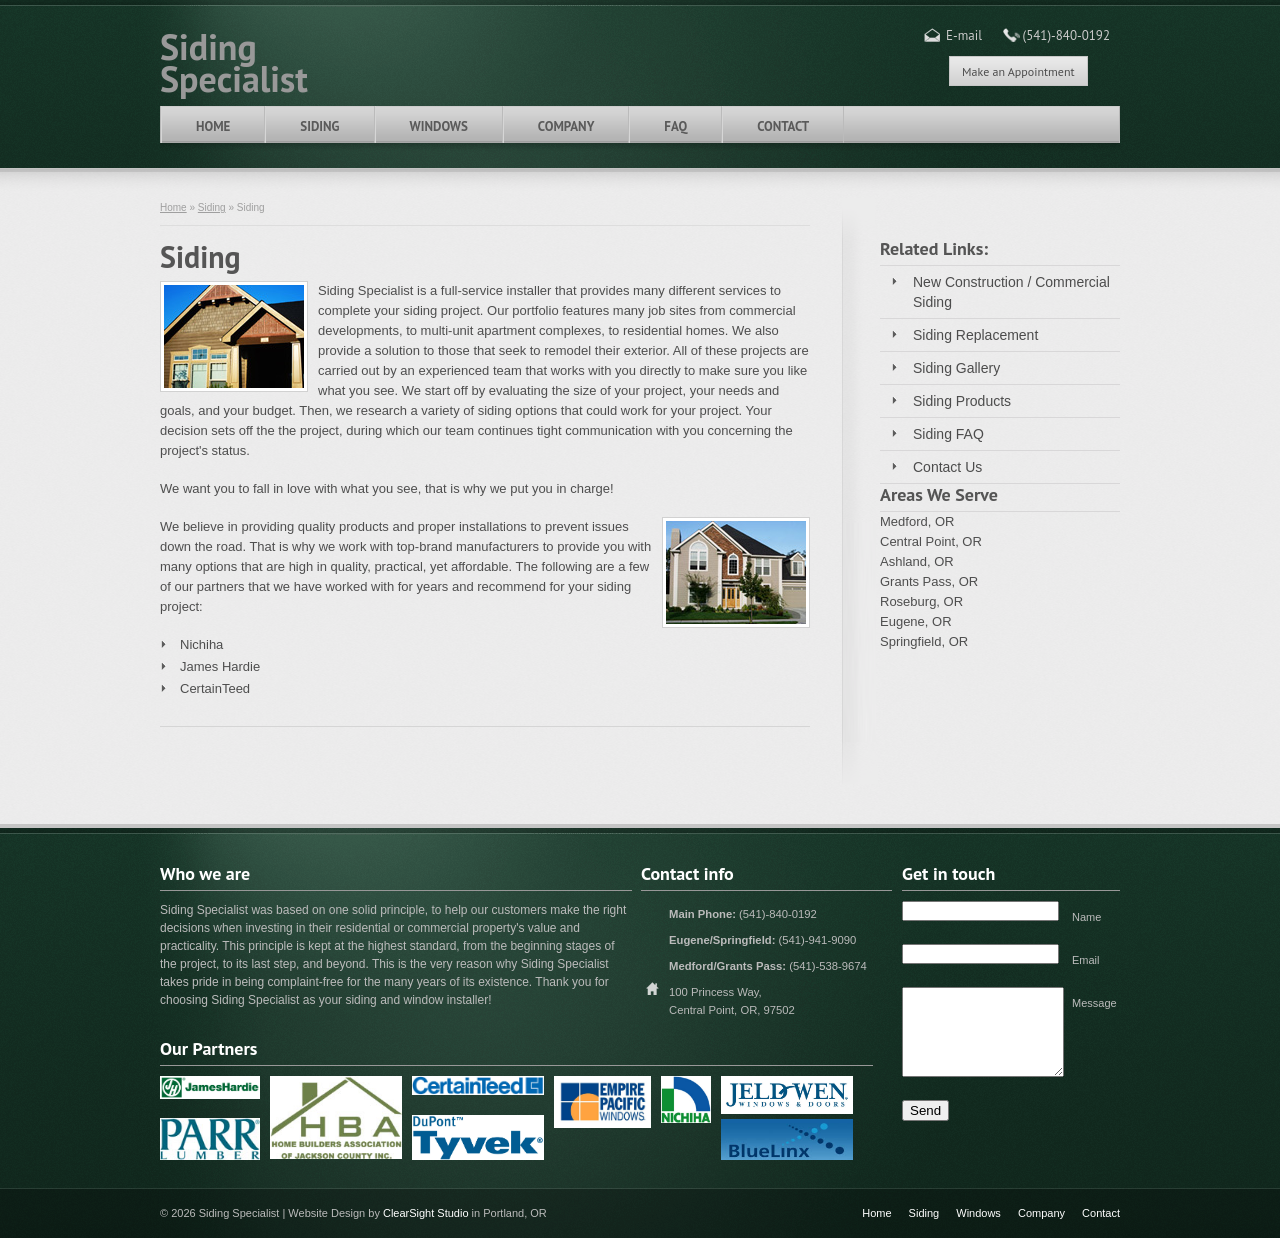  I want to click on Windows, so click(439, 126).